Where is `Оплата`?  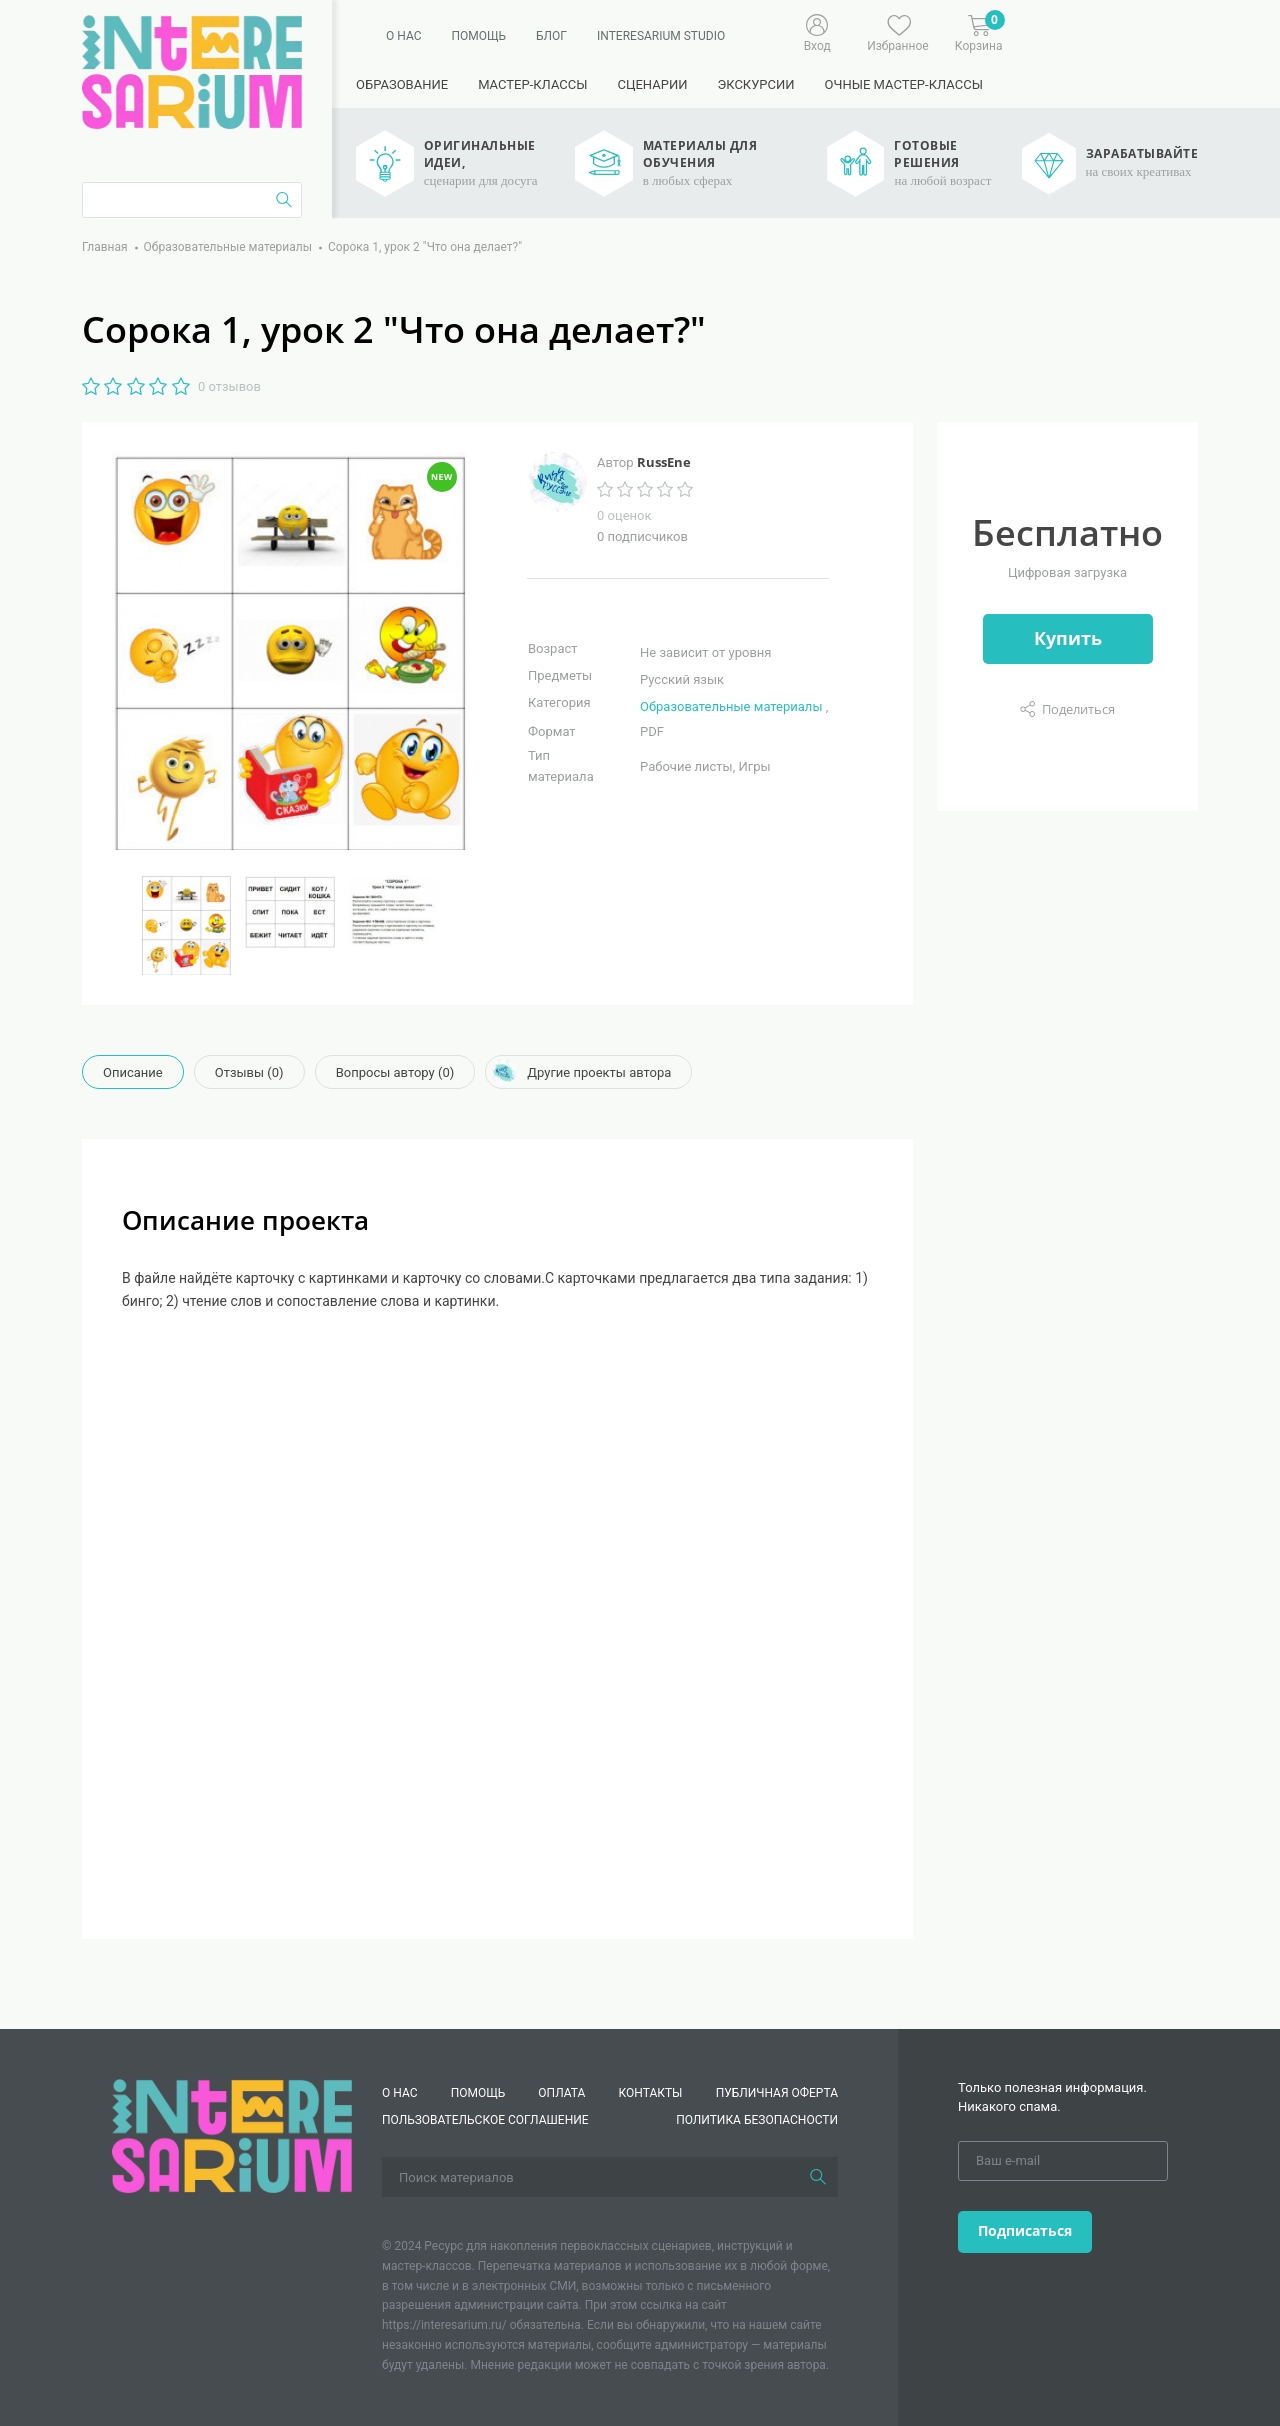
Оплата is located at coordinates (561, 2093).